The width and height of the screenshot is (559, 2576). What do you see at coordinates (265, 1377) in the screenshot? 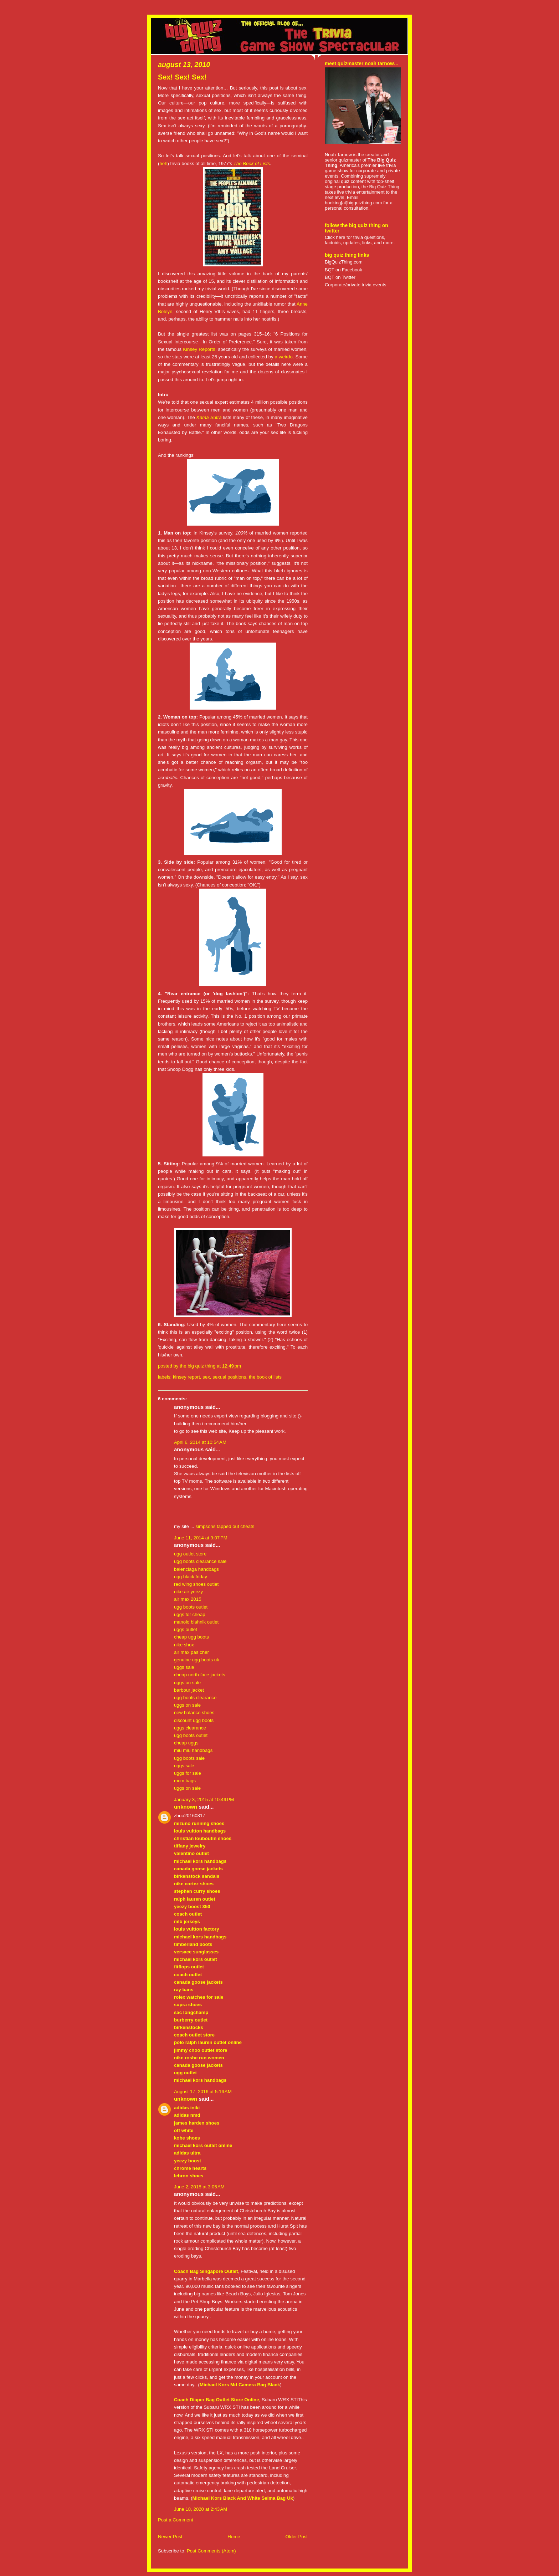
I see `the book of lists` at bounding box center [265, 1377].